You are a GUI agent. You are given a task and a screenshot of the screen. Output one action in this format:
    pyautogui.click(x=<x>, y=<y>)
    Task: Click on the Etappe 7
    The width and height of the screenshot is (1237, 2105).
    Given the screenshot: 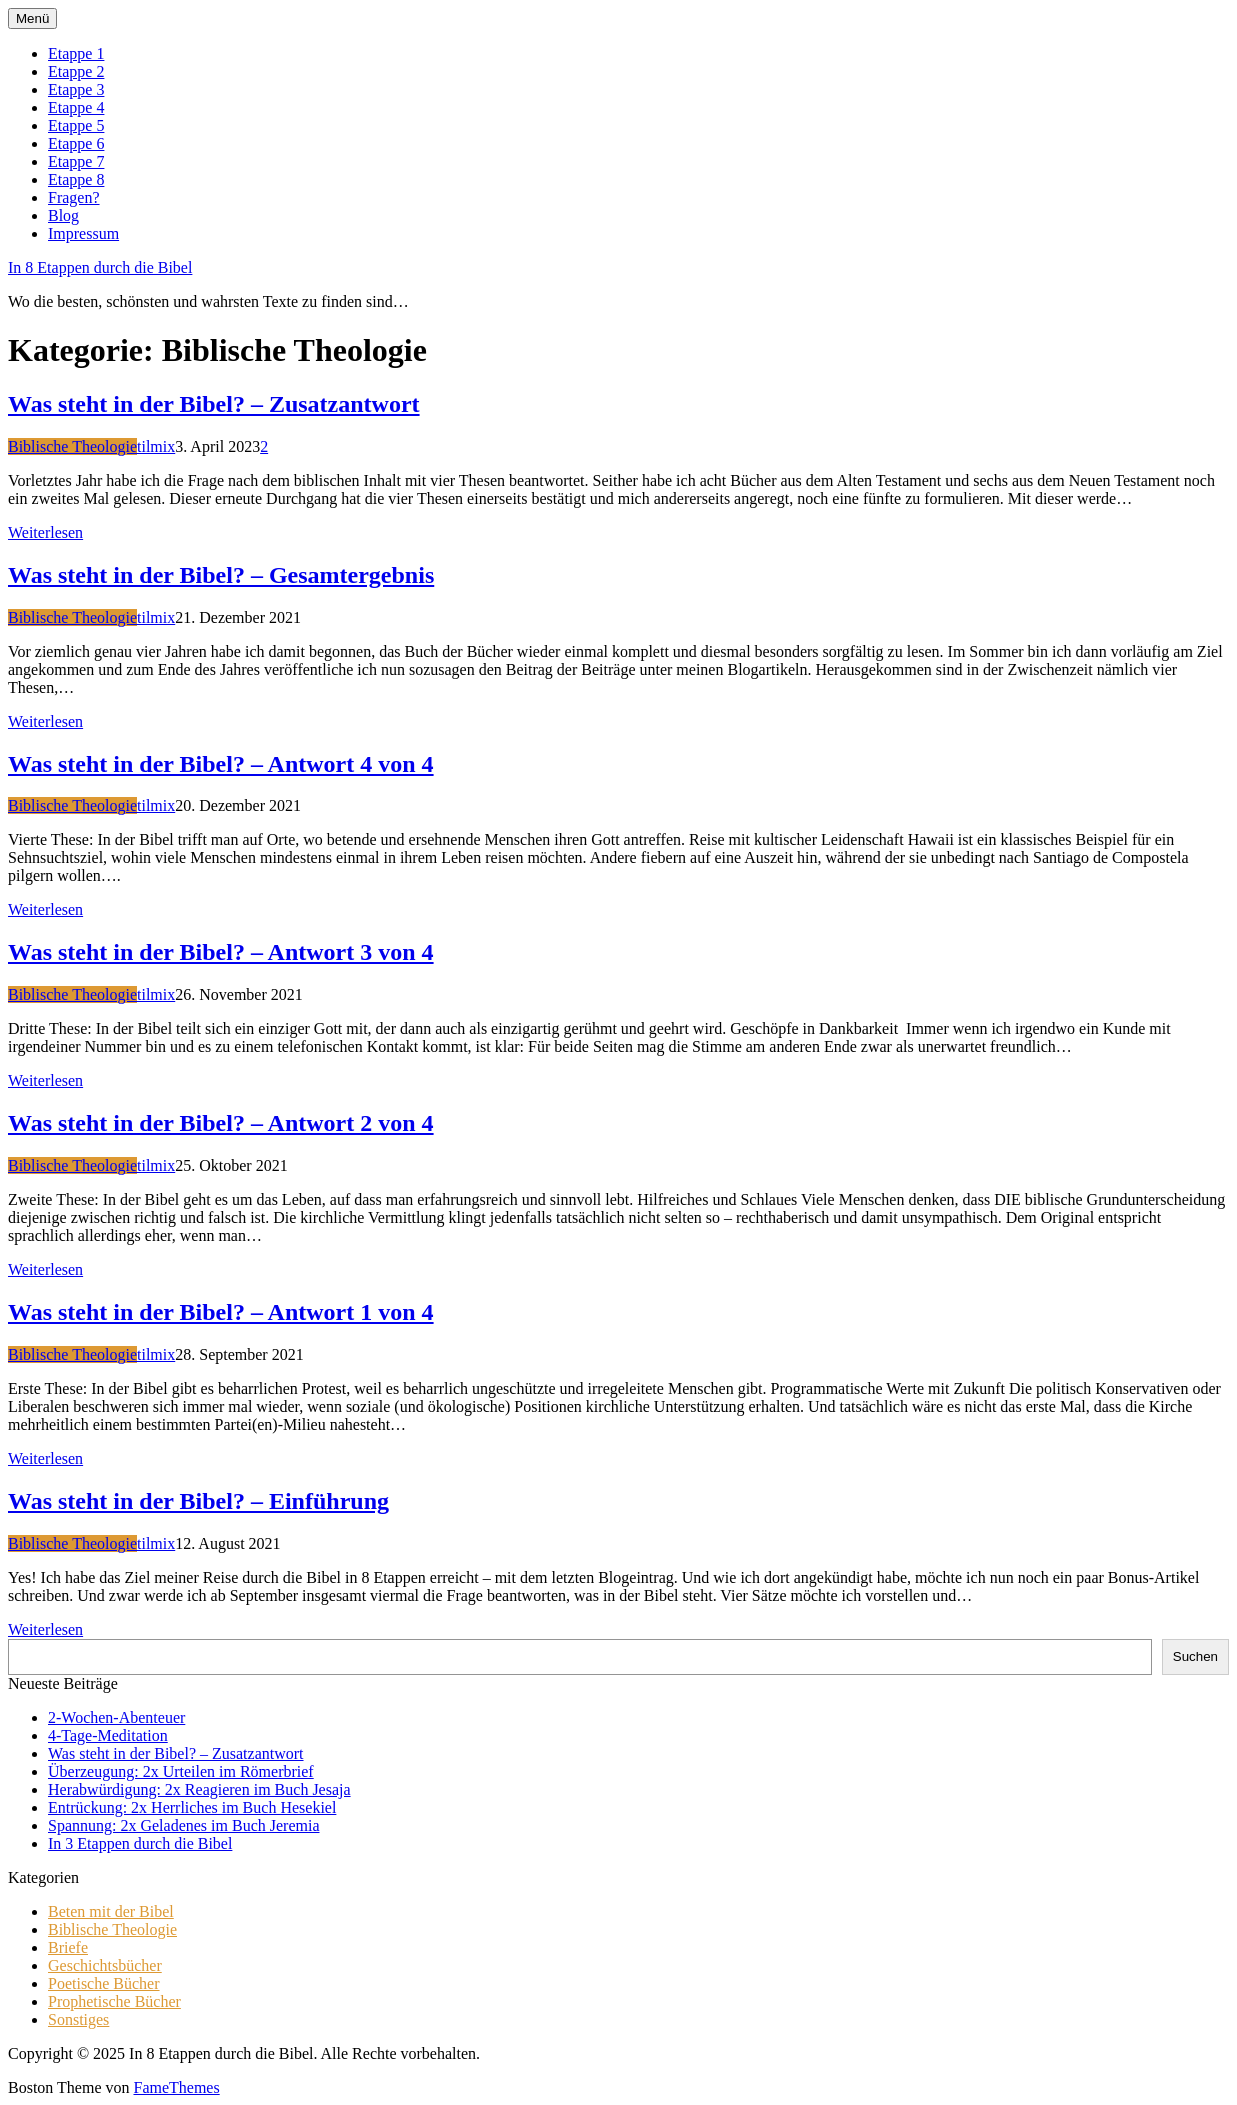 What is the action you would take?
    pyautogui.click(x=76, y=161)
    